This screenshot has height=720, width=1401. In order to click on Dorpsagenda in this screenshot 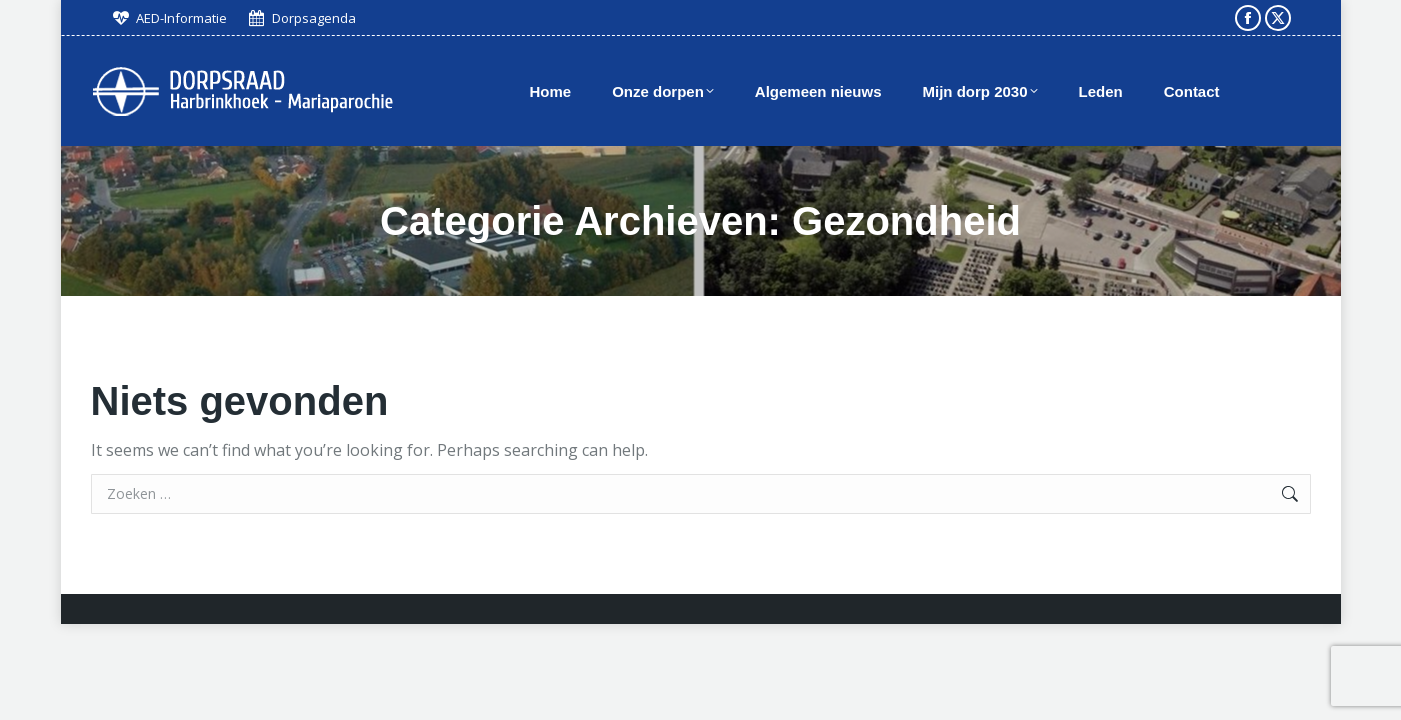, I will do `click(314, 18)`.